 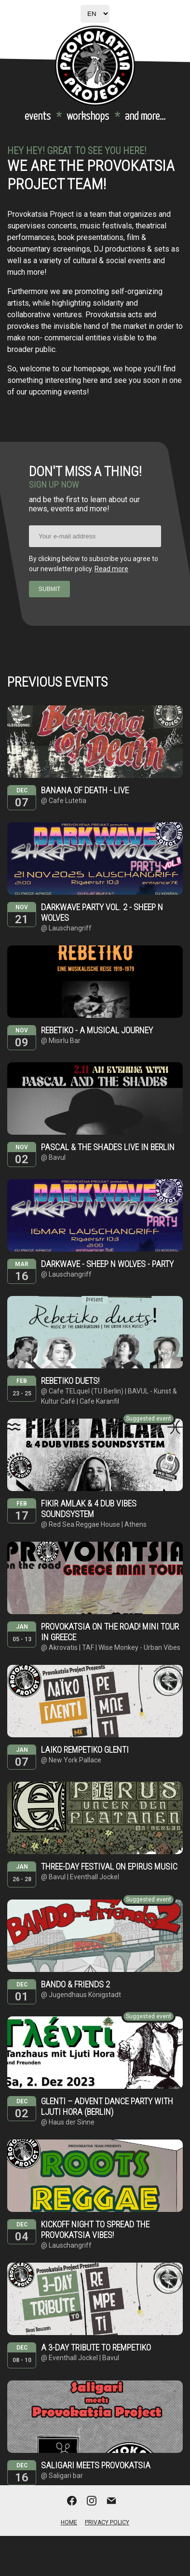 What do you see at coordinates (75, 1984) in the screenshot?
I see `Bando & Friends 2` at bounding box center [75, 1984].